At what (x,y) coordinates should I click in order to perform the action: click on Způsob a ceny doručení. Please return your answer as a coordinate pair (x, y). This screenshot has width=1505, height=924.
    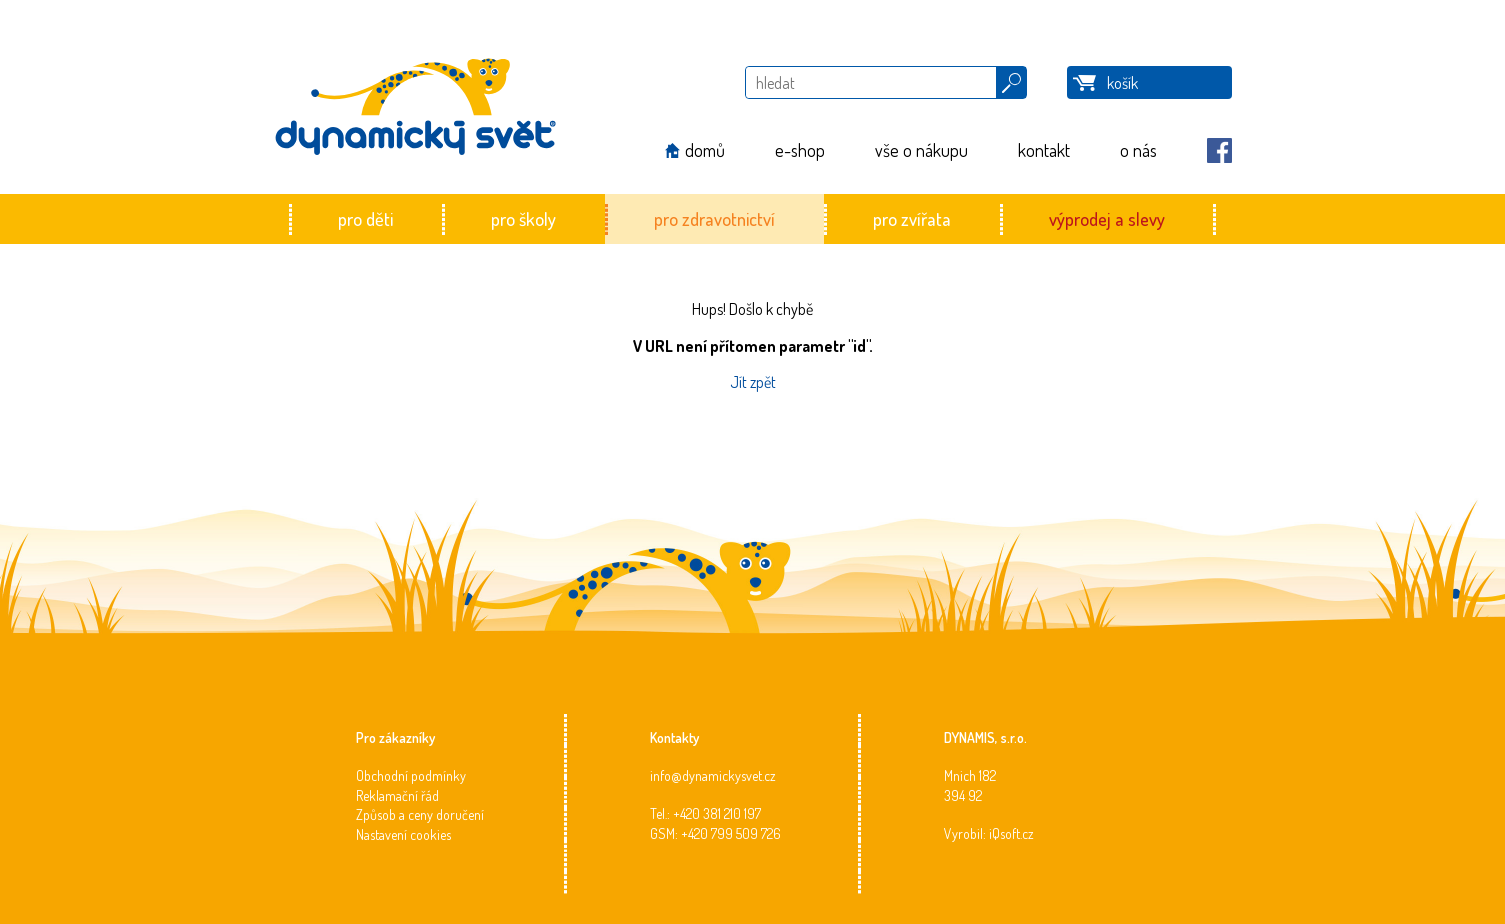
    Looking at the image, I should click on (420, 814).